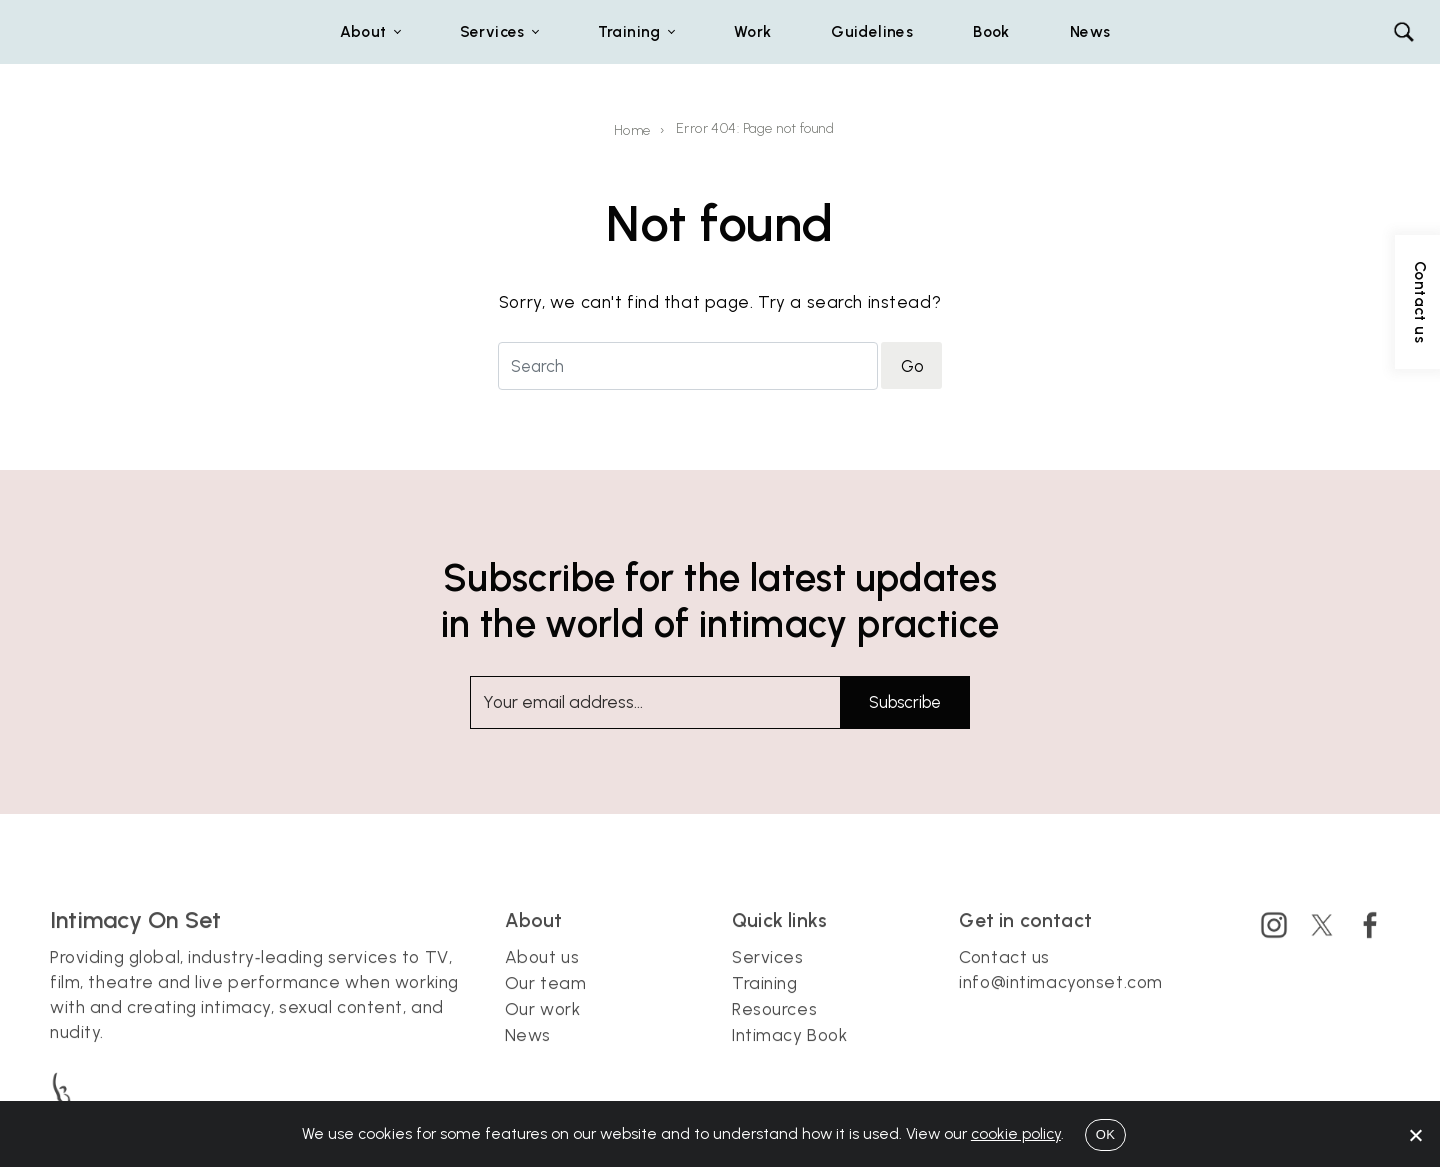 The height and width of the screenshot is (1167, 1440). Describe the element at coordinates (753, 31) in the screenshot. I see `Work` at that location.